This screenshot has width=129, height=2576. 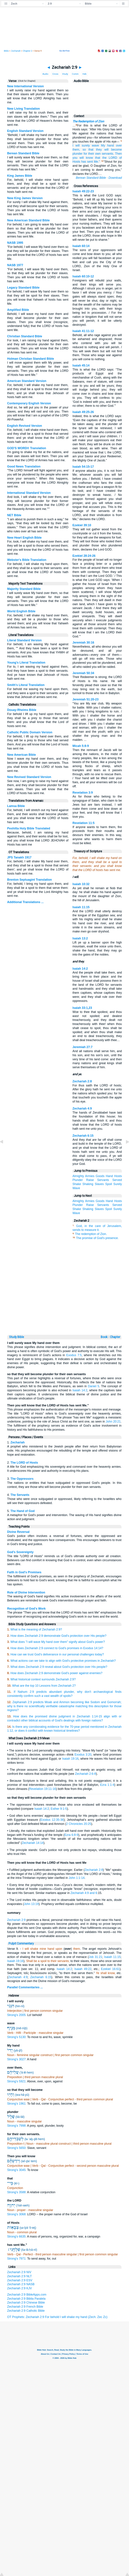 I want to click on What is the meaning of Zechariah 2:9?, so click(x=36, y=1629).